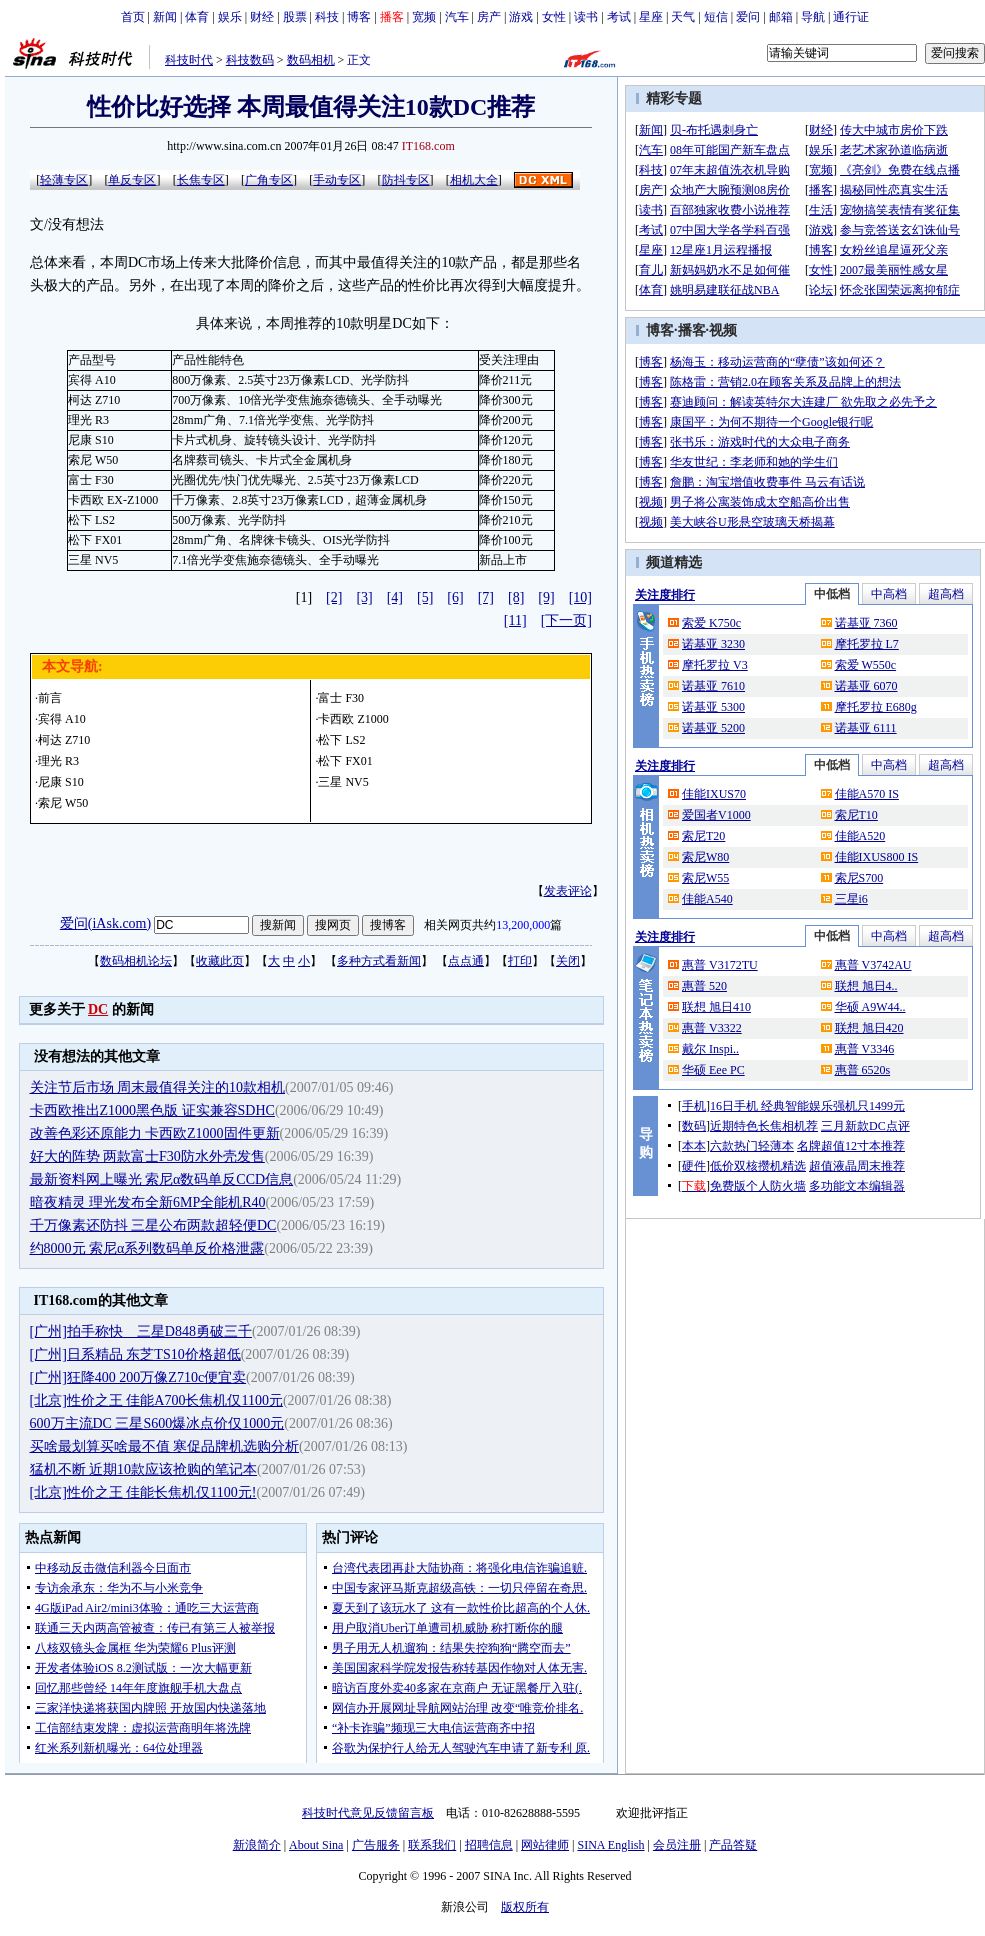 Image resolution: width=985 pixels, height=1936 pixels. Describe the element at coordinates (162, 1179) in the screenshot. I see `最新资料网上曝光 索尼α数码单反CCD信息` at that location.